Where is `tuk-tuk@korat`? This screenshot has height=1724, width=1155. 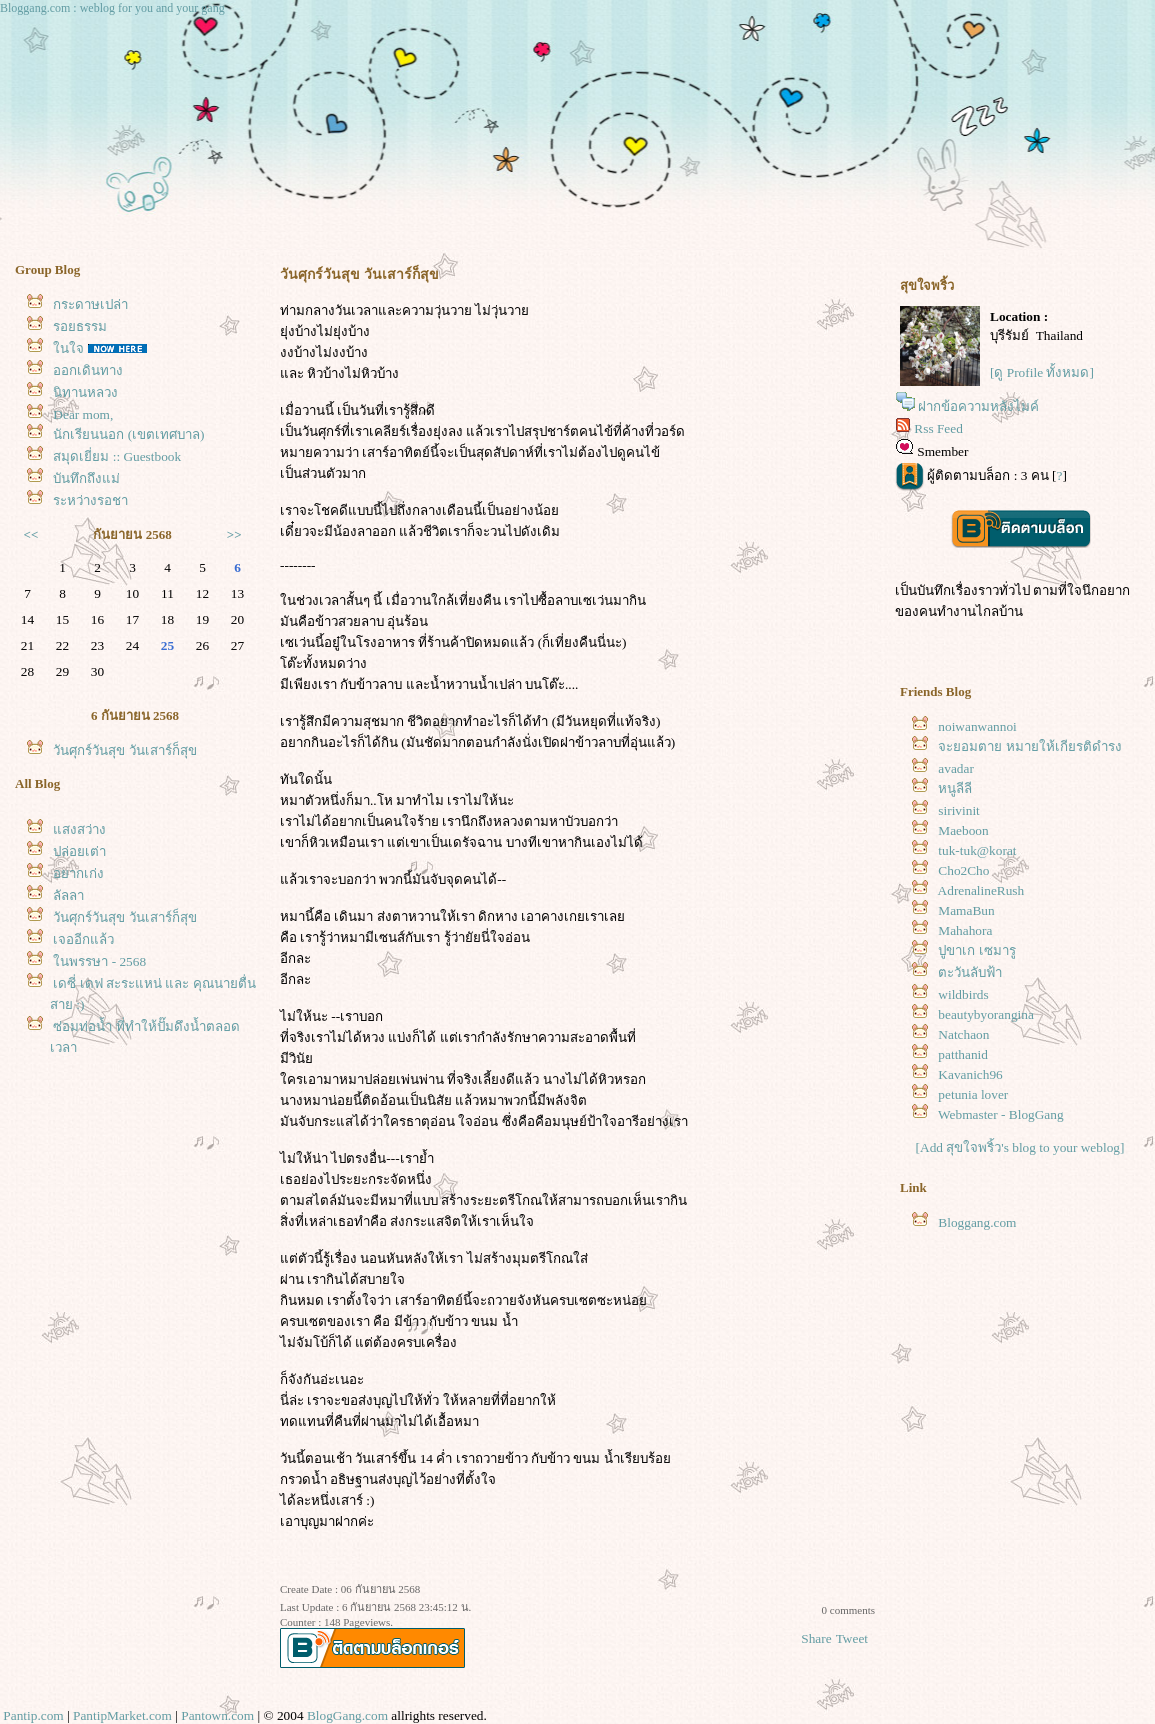 tuk-tuk@korat is located at coordinates (977, 850).